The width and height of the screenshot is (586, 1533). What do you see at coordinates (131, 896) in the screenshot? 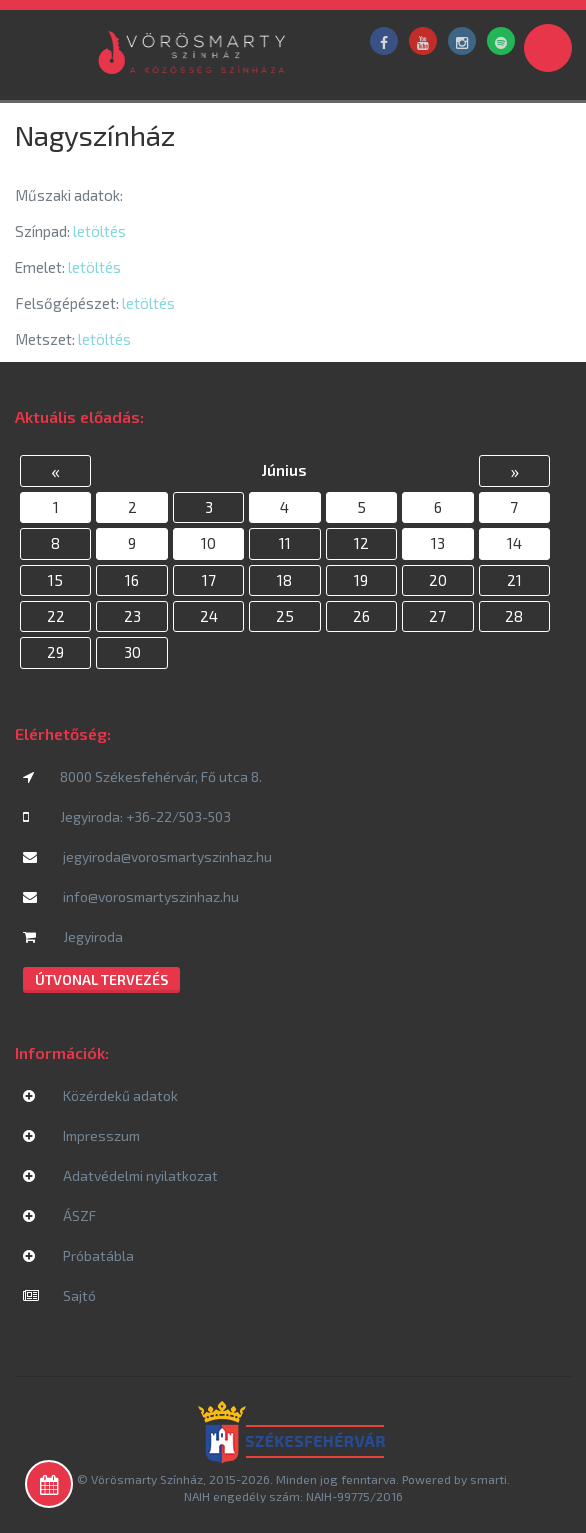
I see `info@vorosmartyszinhaz.hu` at bounding box center [131, 896].